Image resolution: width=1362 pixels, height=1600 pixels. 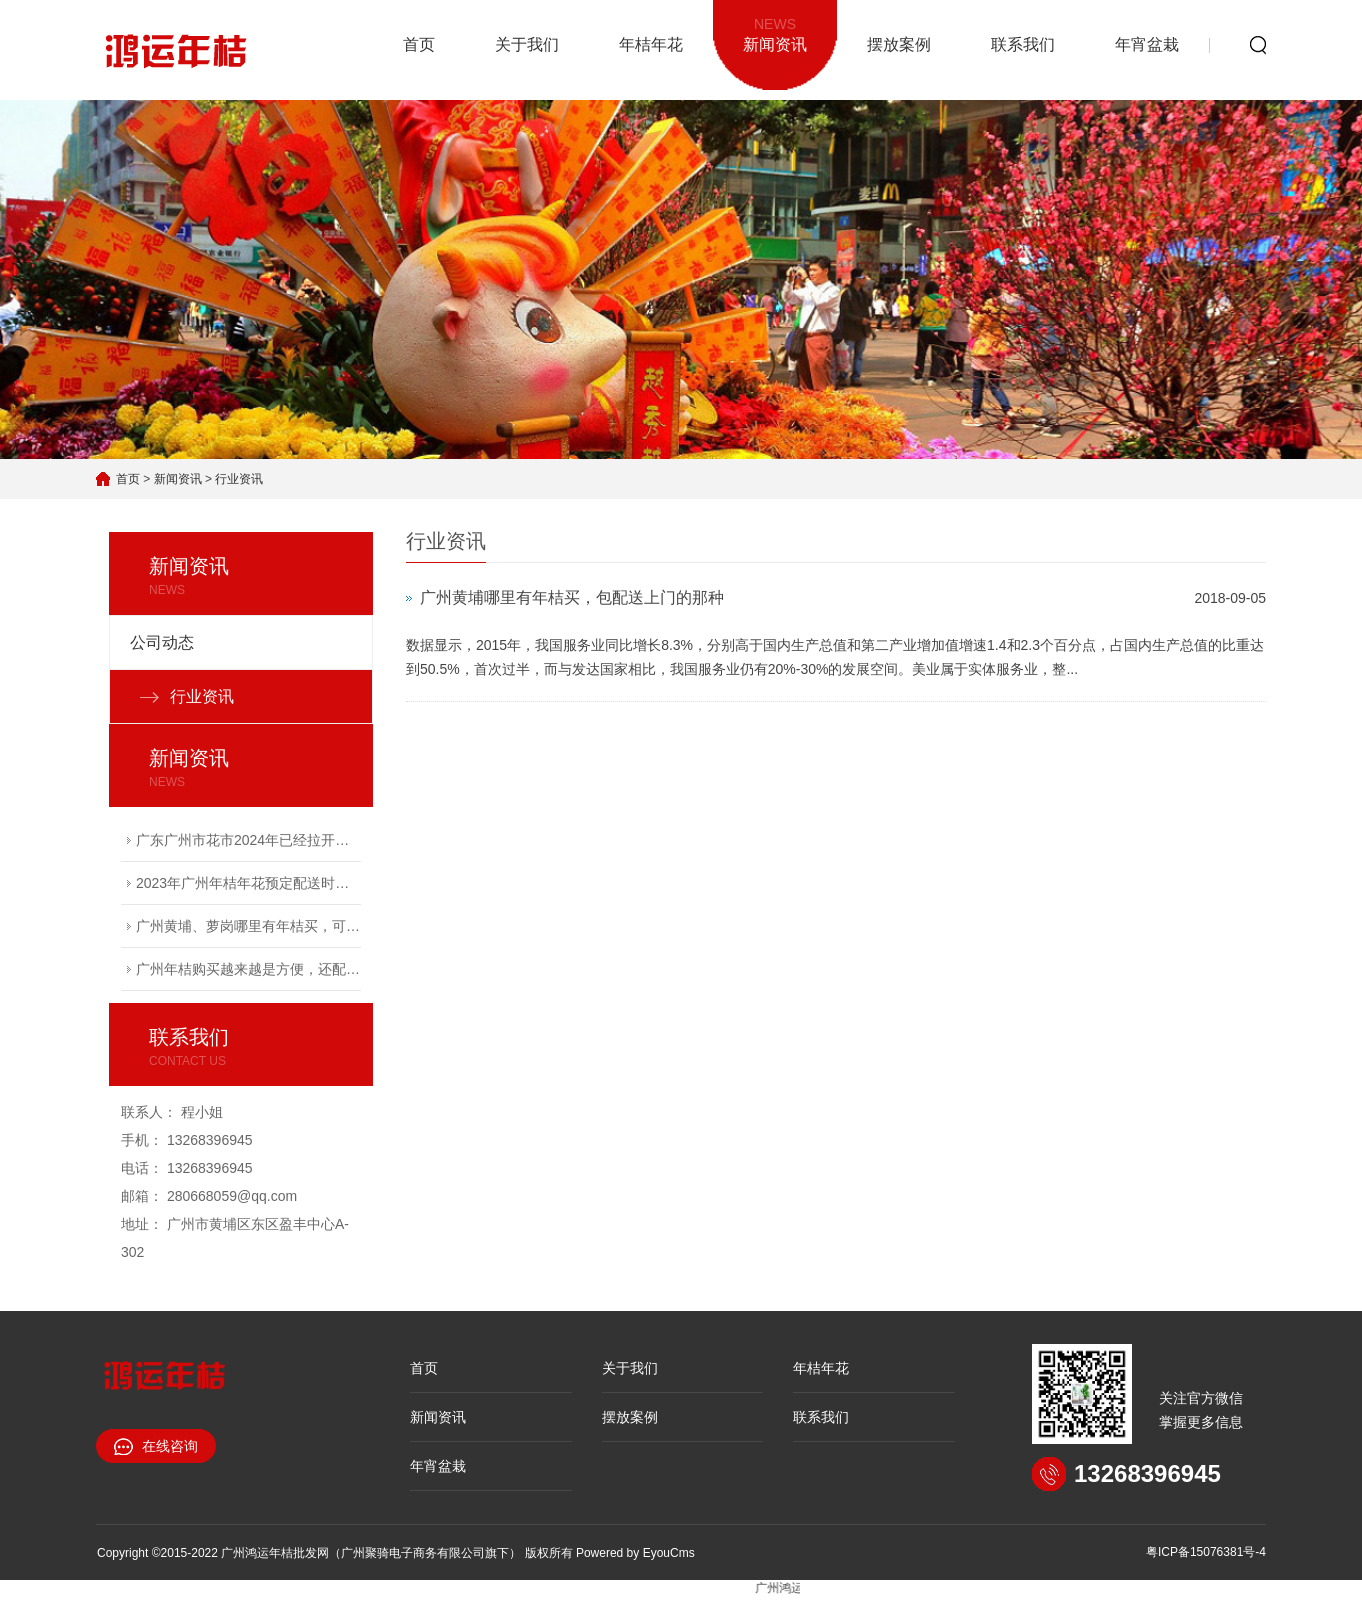 What do you see at coordinates (1023, 44) in the screenshot?
I see `联系我们` at bounding box center [1023, 44].